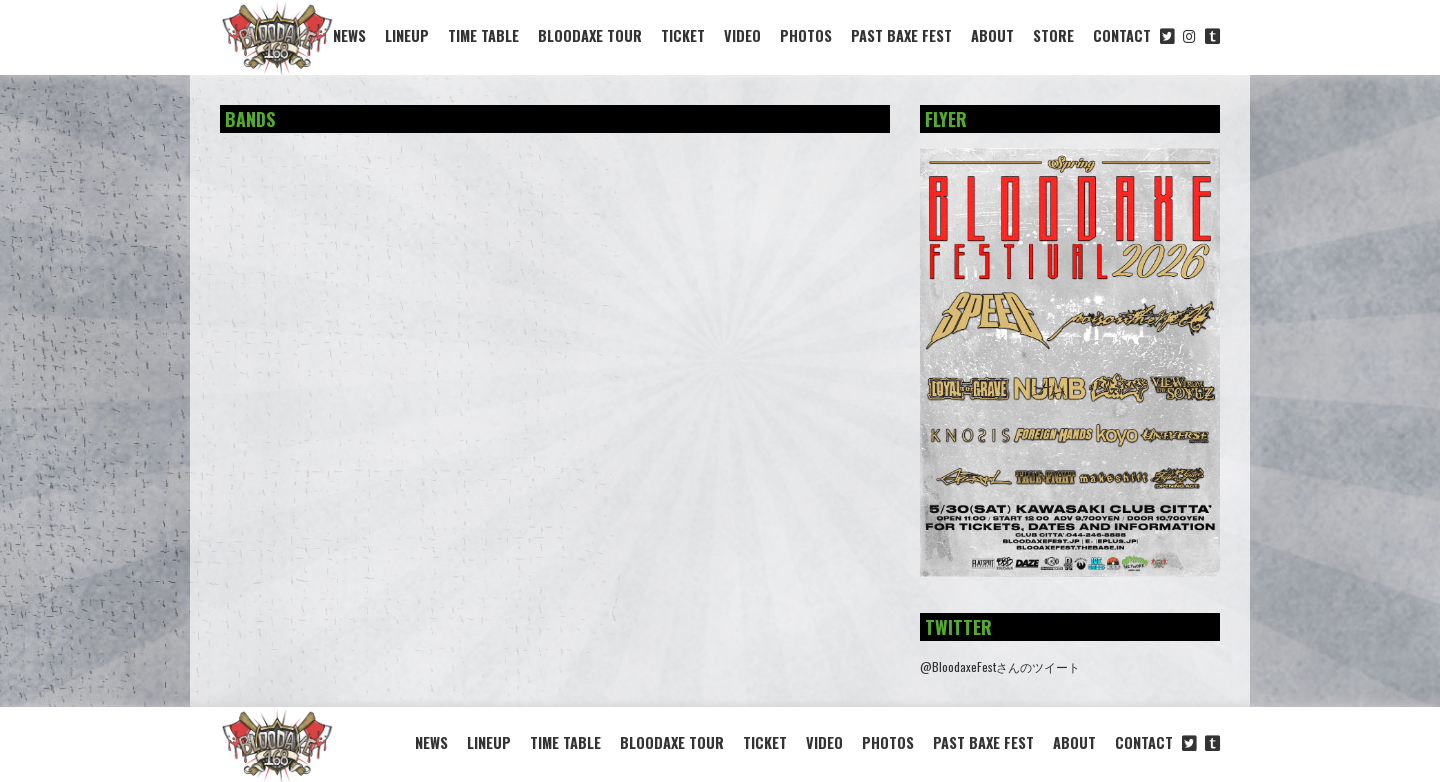 Image resolution: width=1440 pixels, height=782 pixels. Describe the element at coordinates (483, 35) in the screenshot. I see `TIME TABLE` at that location.